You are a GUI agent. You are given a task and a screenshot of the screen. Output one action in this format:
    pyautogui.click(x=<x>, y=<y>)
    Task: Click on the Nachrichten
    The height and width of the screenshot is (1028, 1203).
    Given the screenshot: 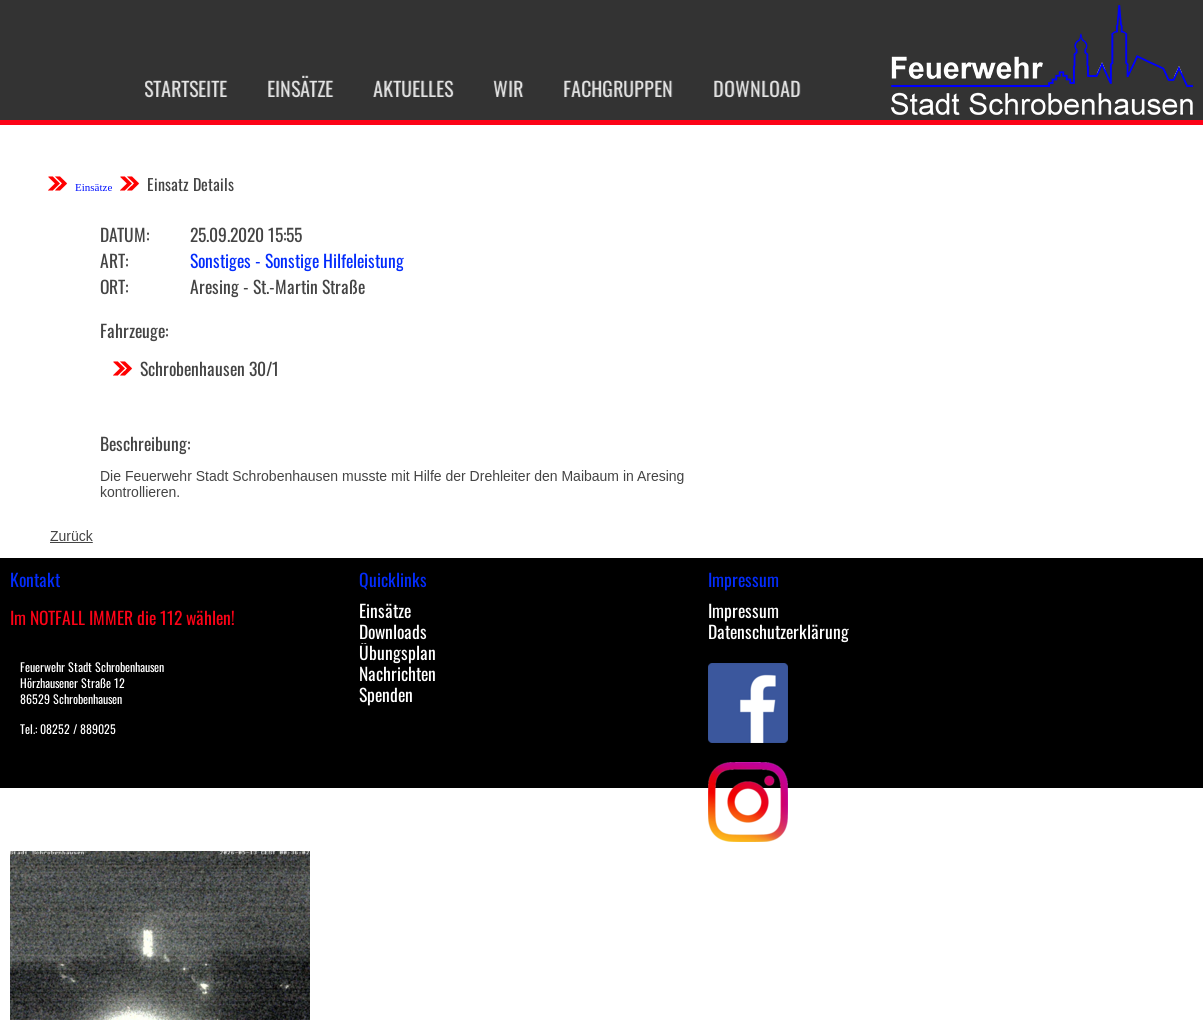 What is the action you would take?
    pyautogui.click(x=397, y=673)
    